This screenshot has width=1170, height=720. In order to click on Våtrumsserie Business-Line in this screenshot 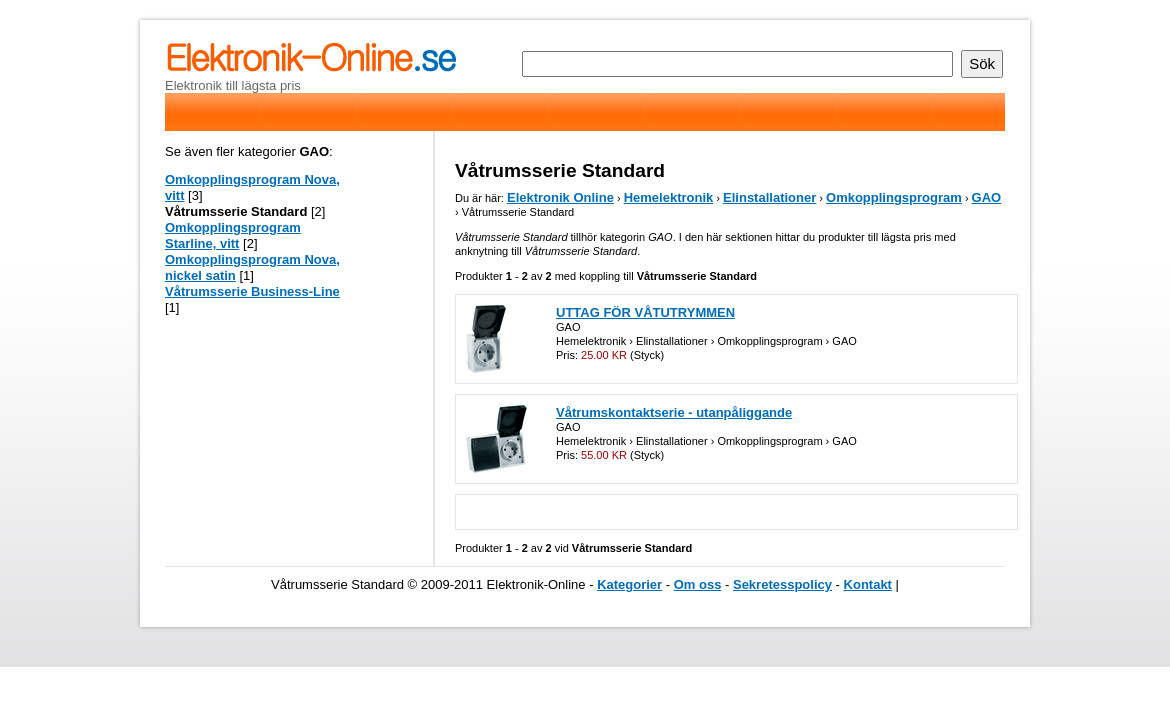, I will do `click(252, 291)`.